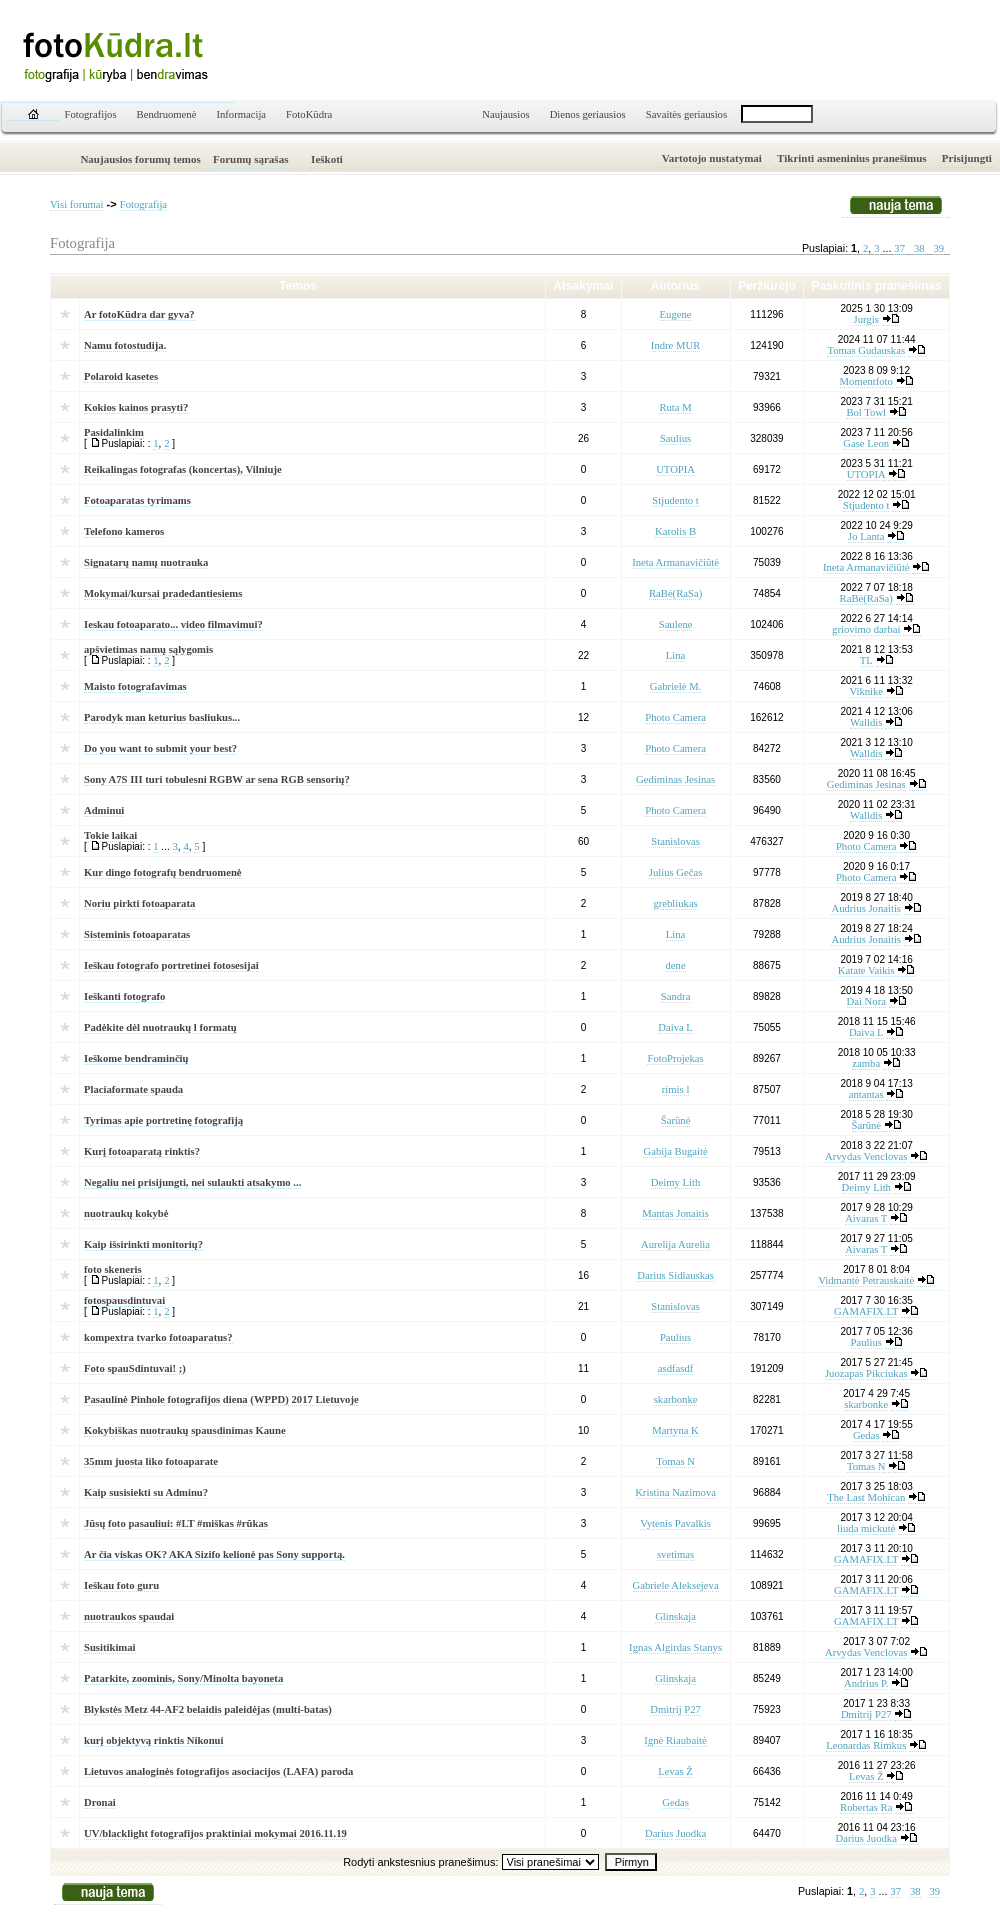 Image resolution: width=1000 pixels, height=1928 pixels. I want to click on Pasidalinkim, so click(114, 432).